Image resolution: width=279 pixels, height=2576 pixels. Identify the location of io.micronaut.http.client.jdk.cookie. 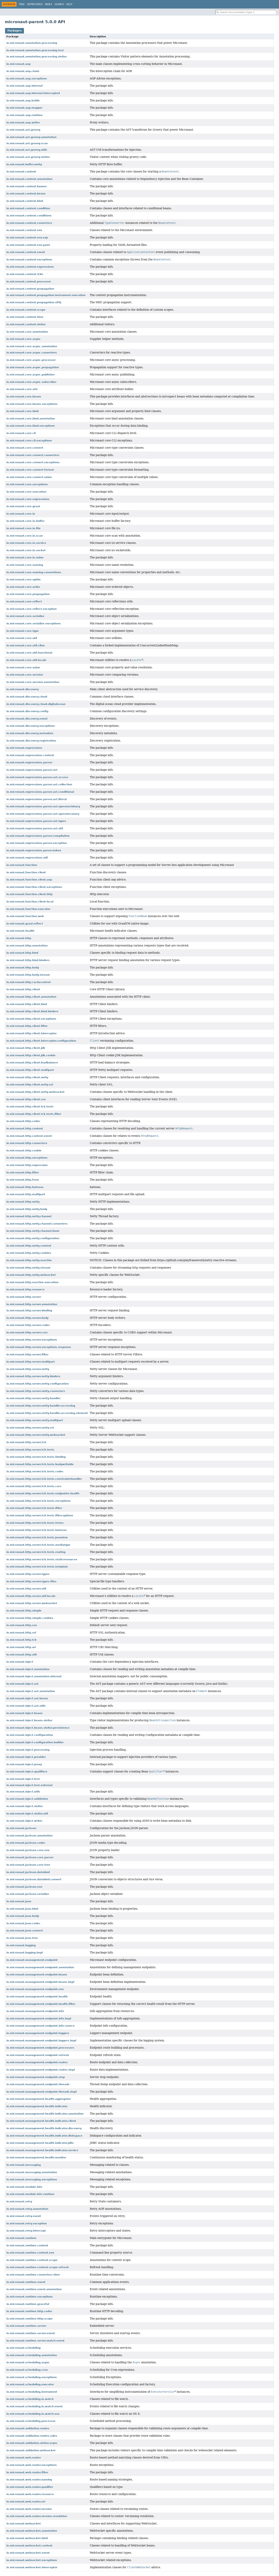
(30, 1055).